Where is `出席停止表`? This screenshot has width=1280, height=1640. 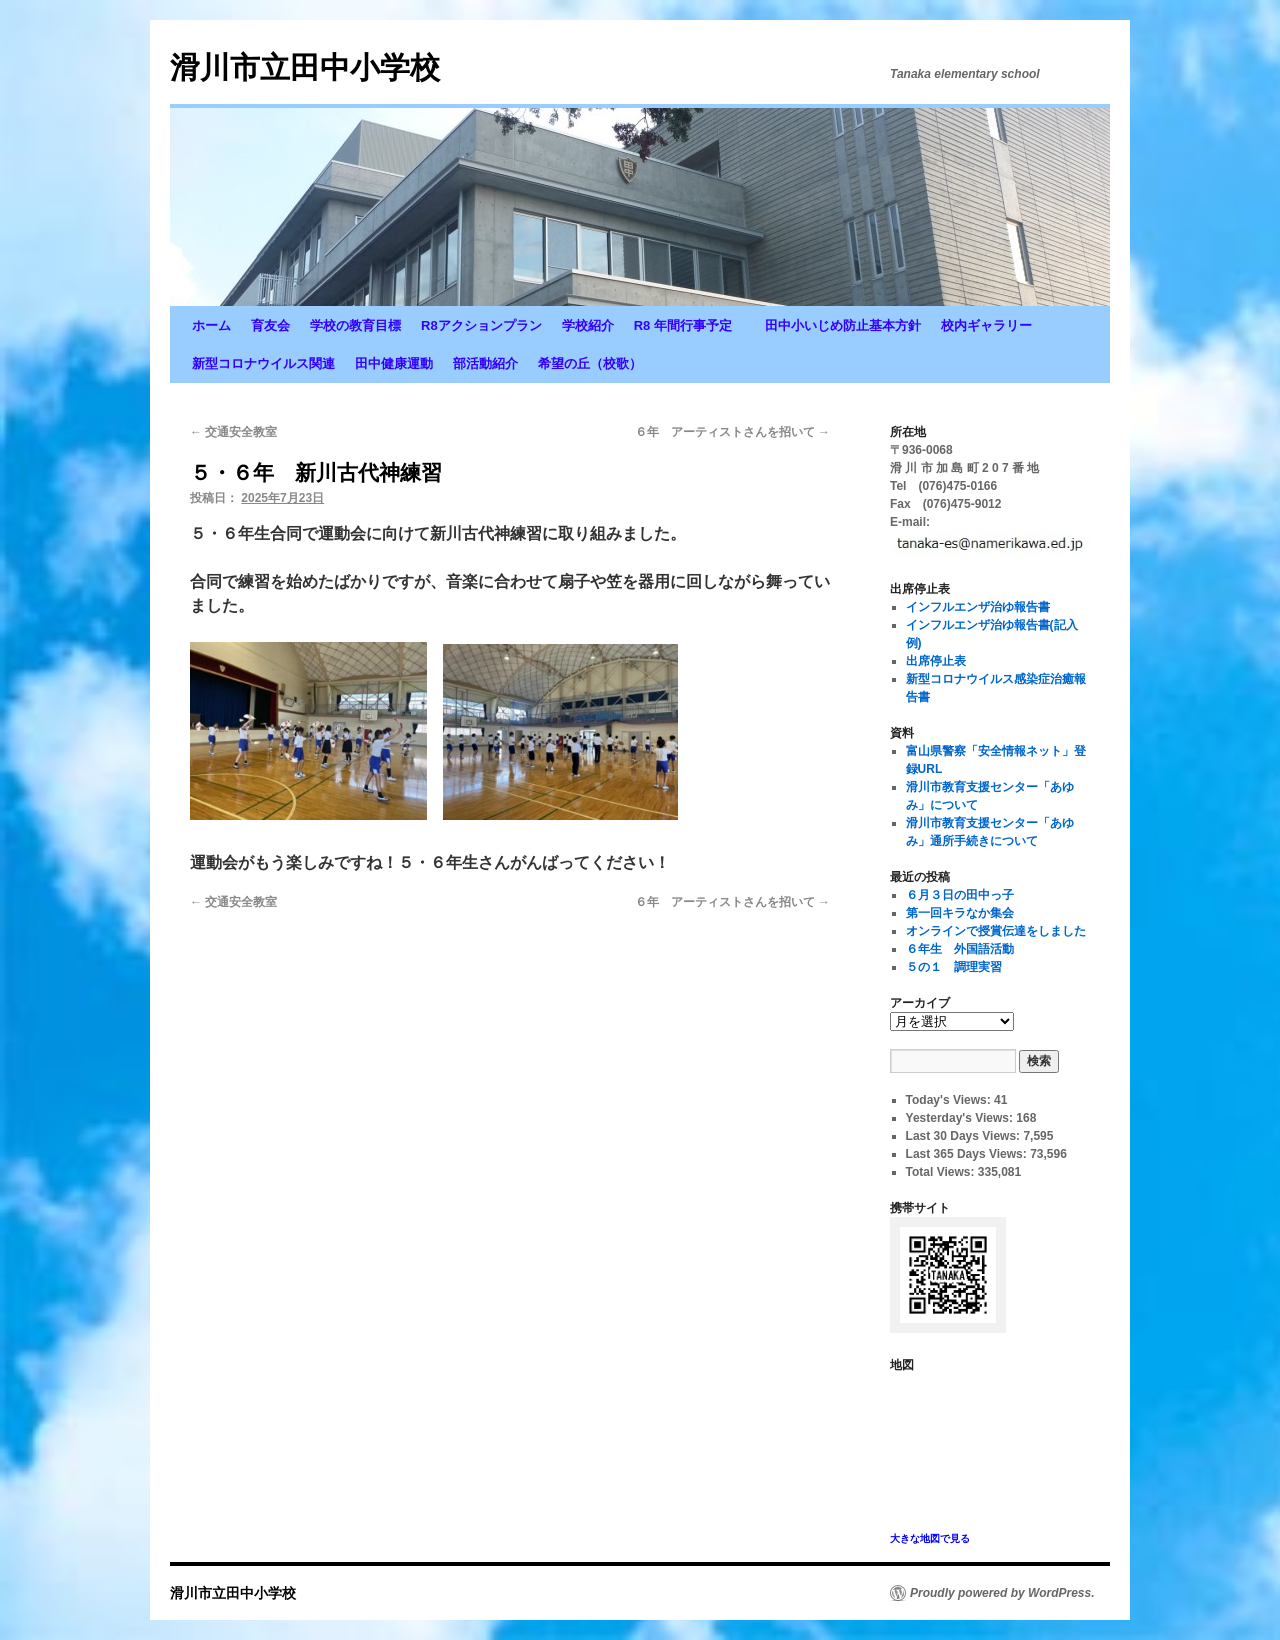 出席停止表 is located at coordinates (936, 661).